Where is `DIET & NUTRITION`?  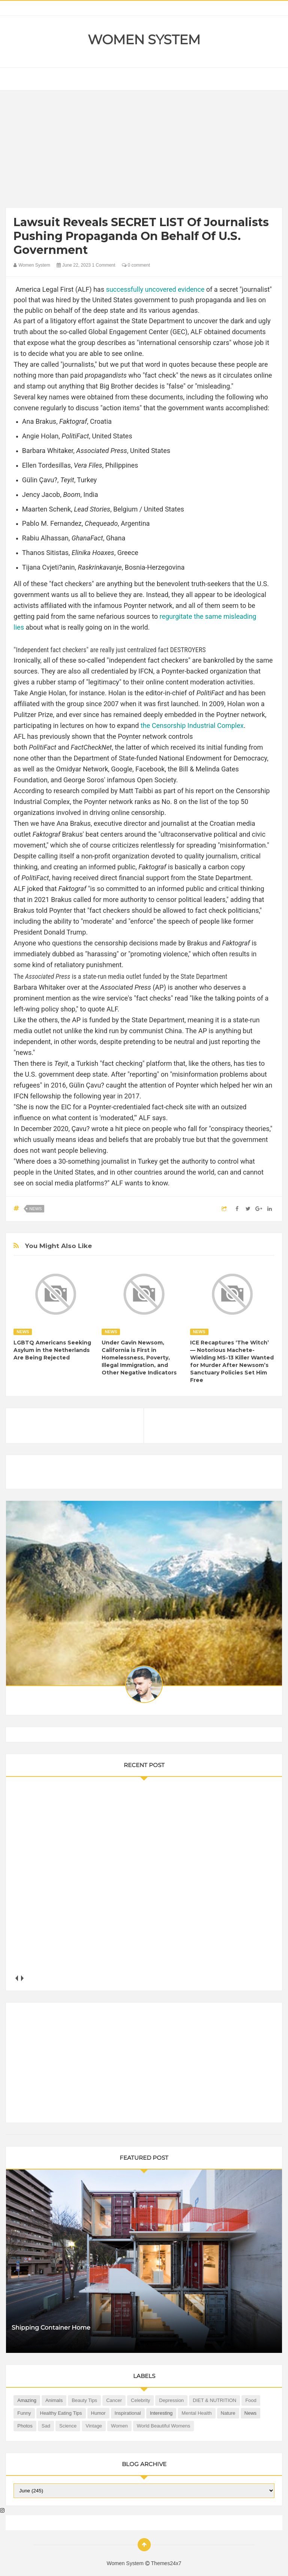 DIET & NUTRITION is located at coordinates (214, 2400).